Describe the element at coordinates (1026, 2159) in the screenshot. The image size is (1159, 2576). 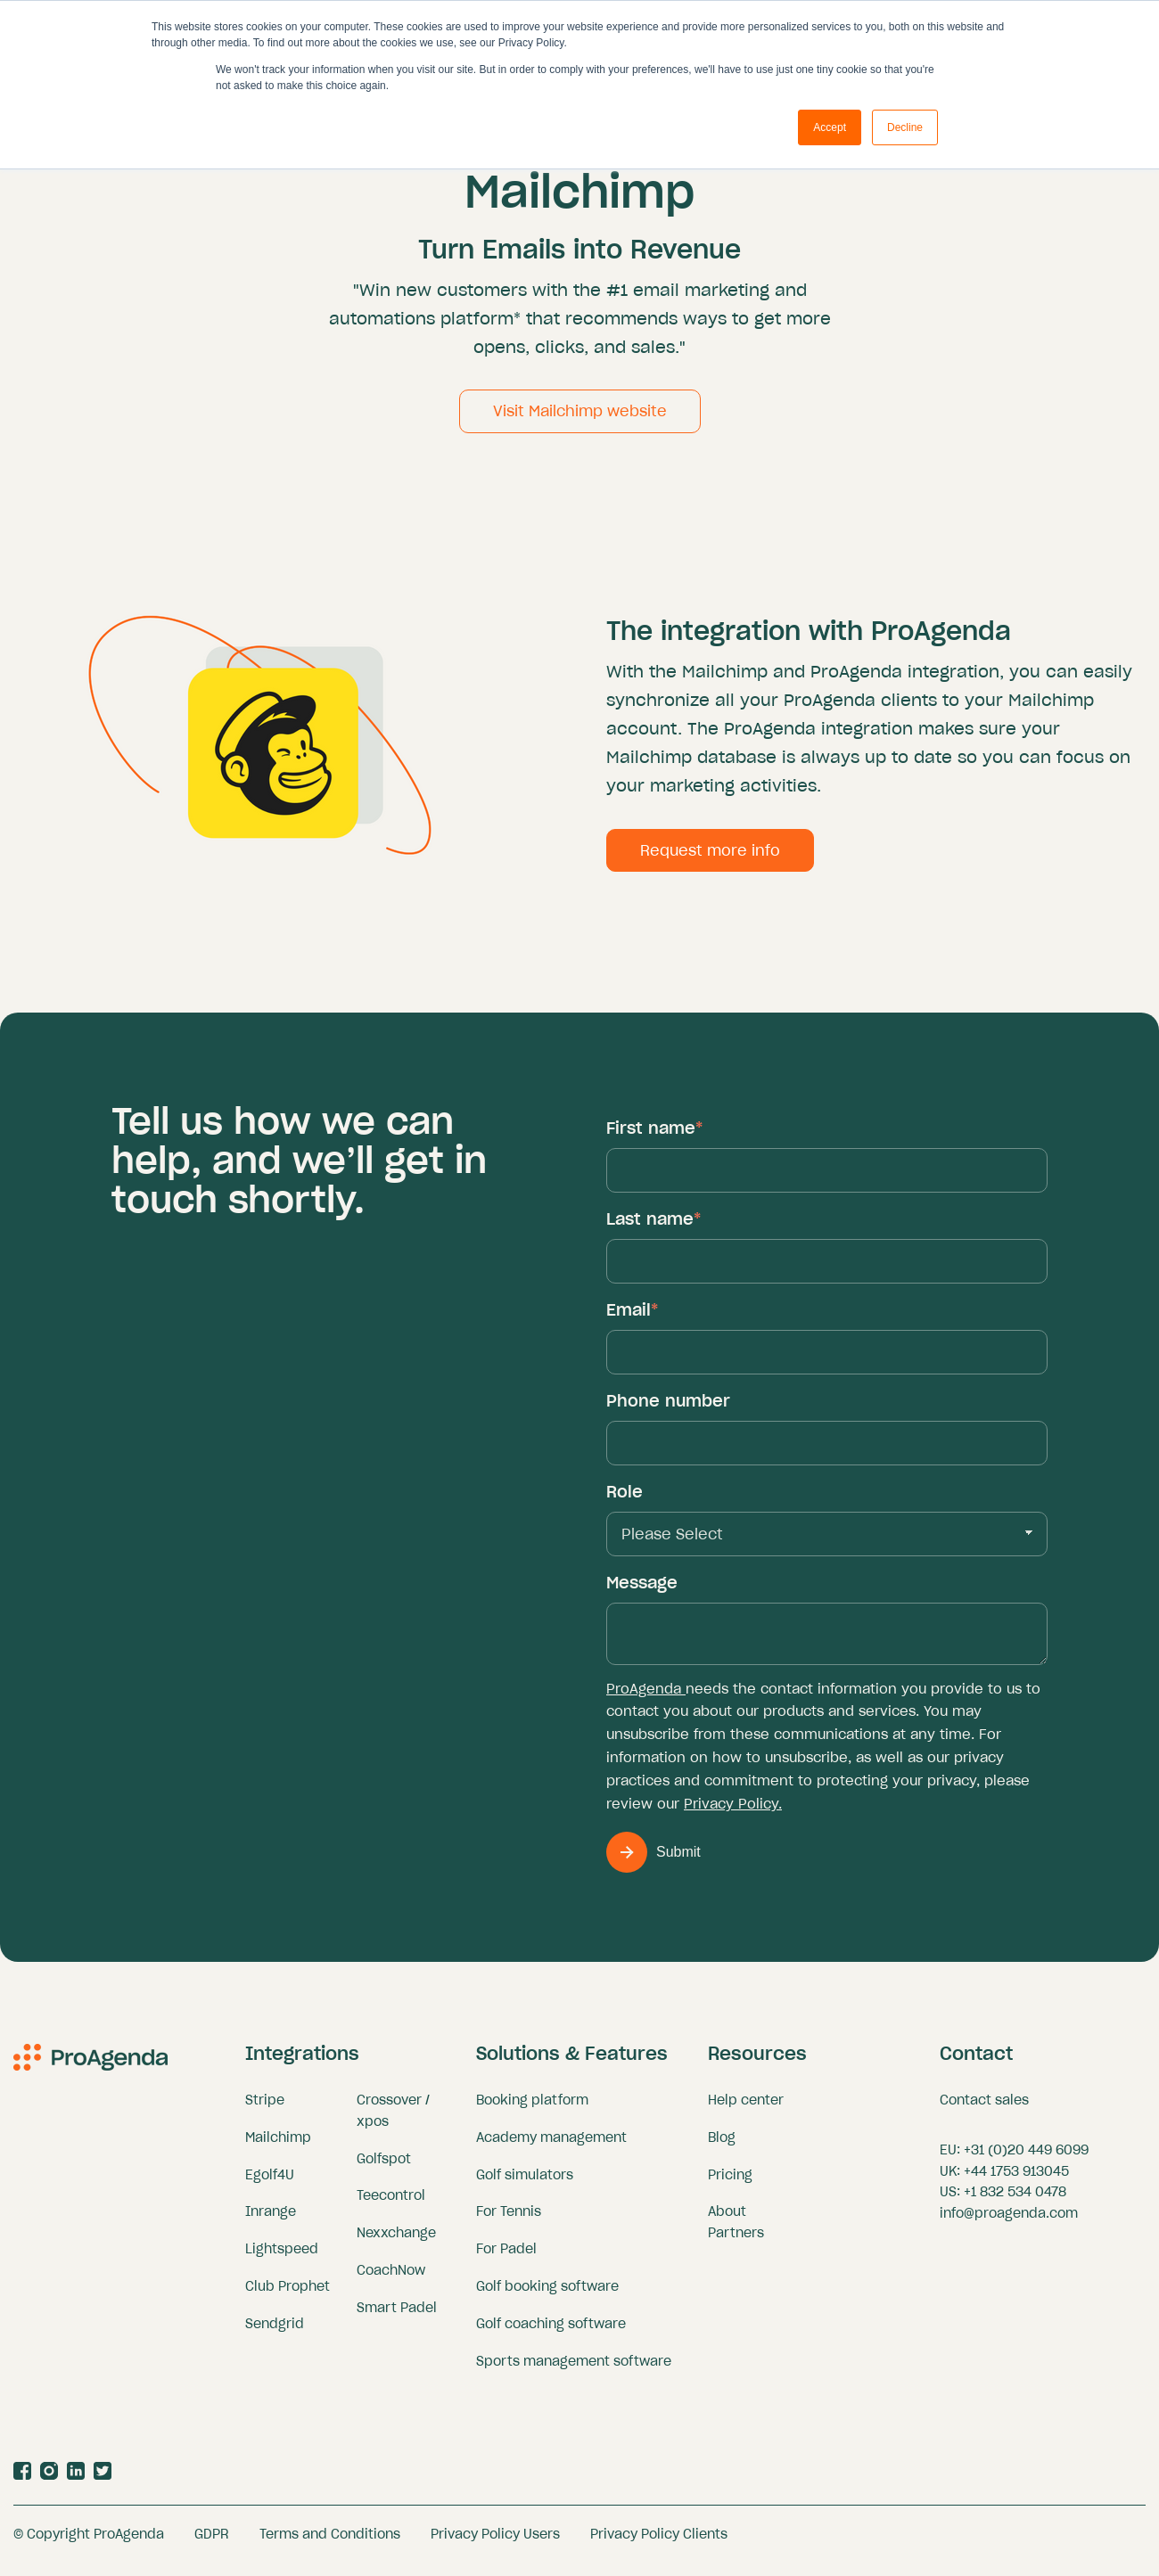
I see `+31 (0)20 449 6099` at that location.